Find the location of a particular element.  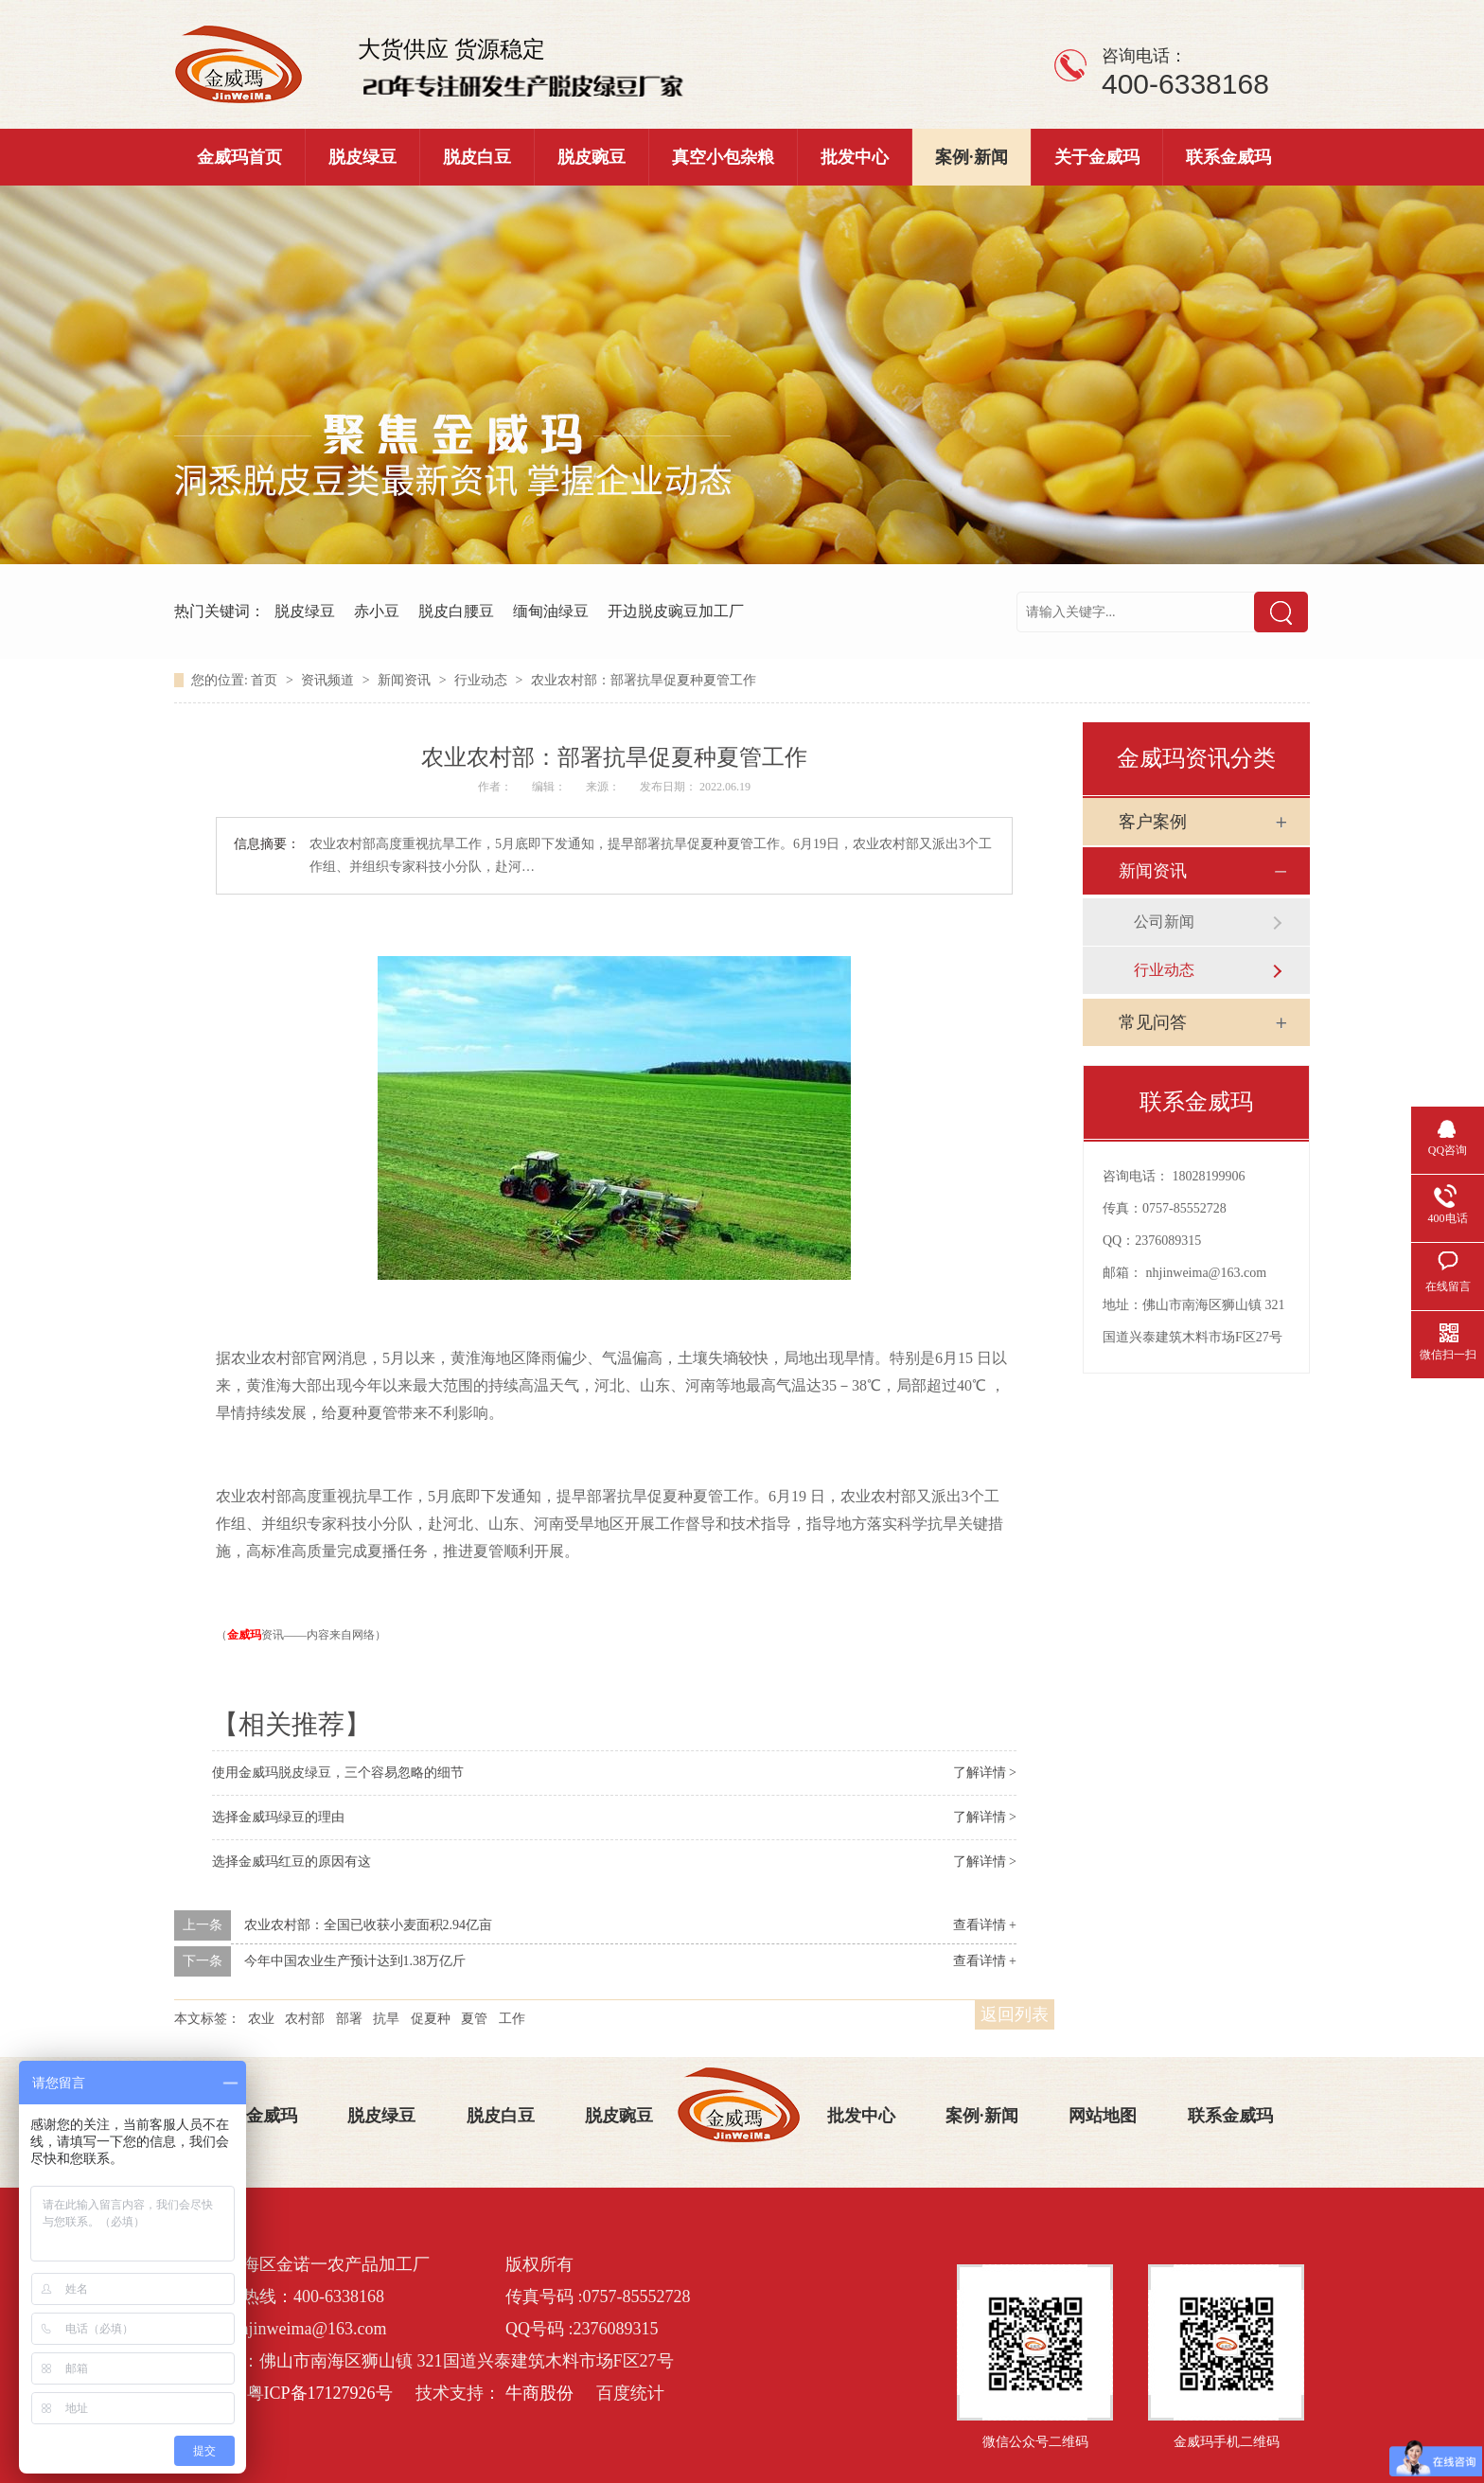

案例·新闻 is located at coordinates (971, 157).